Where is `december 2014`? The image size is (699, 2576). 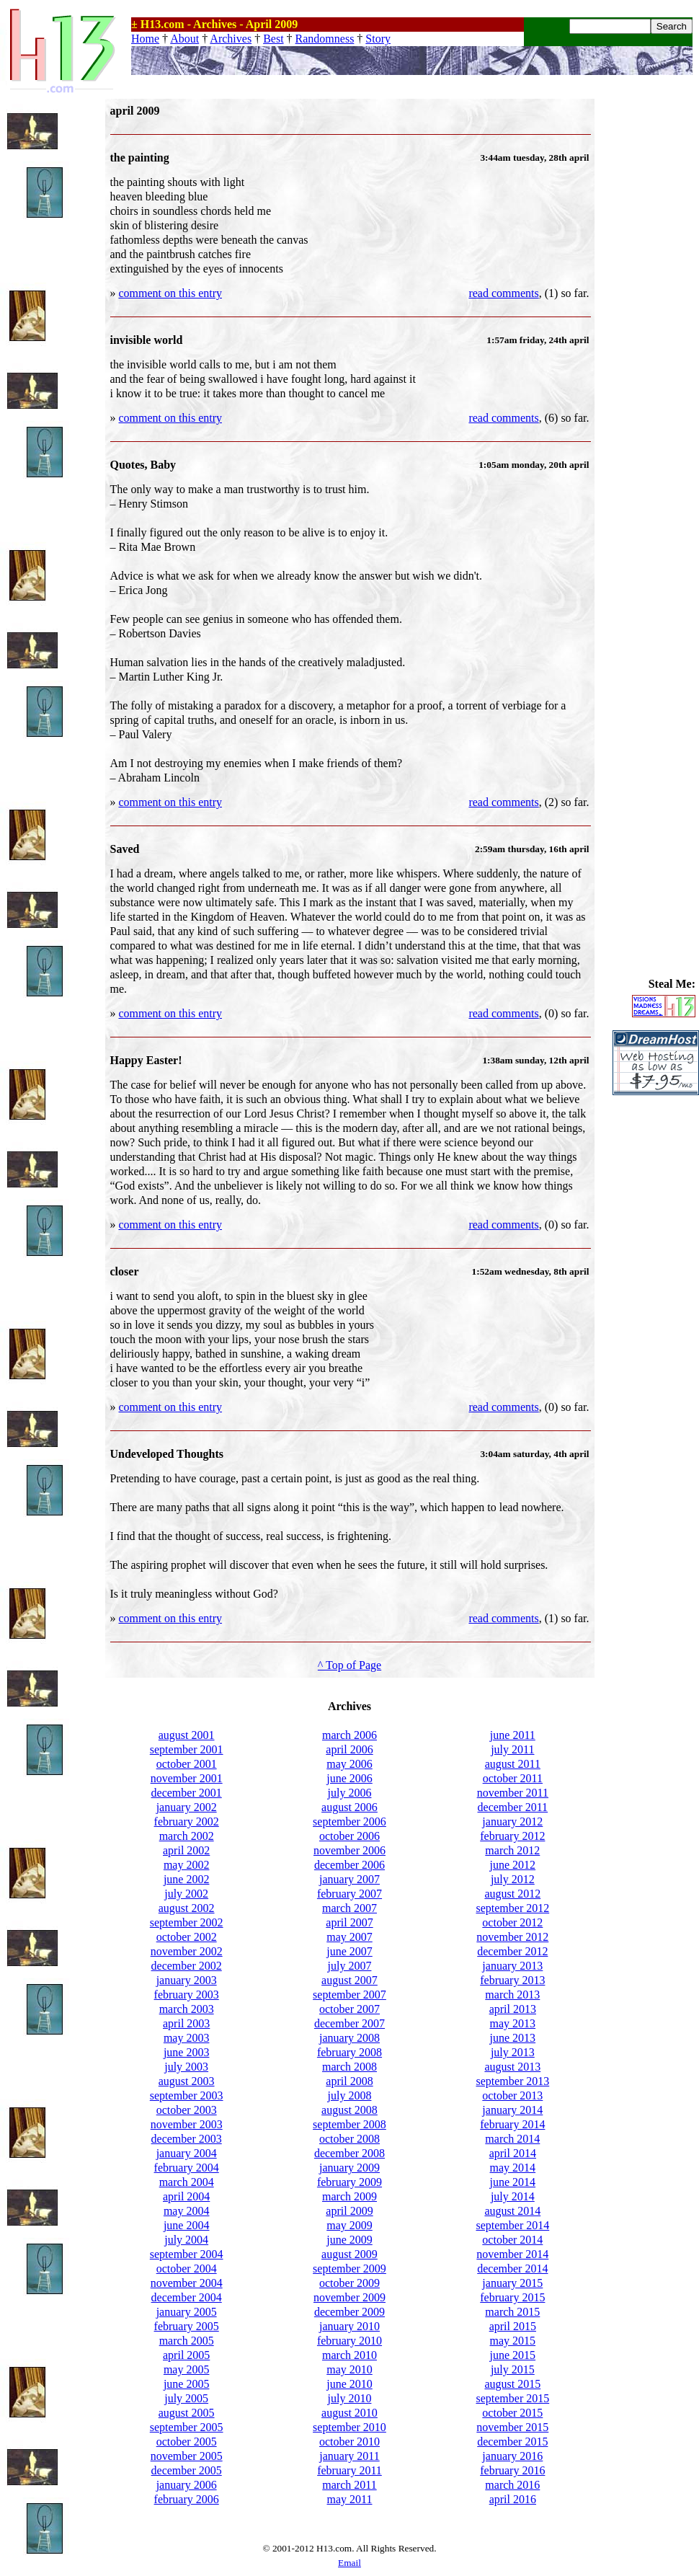 december 2014 is located at coordinates (512, 2268).